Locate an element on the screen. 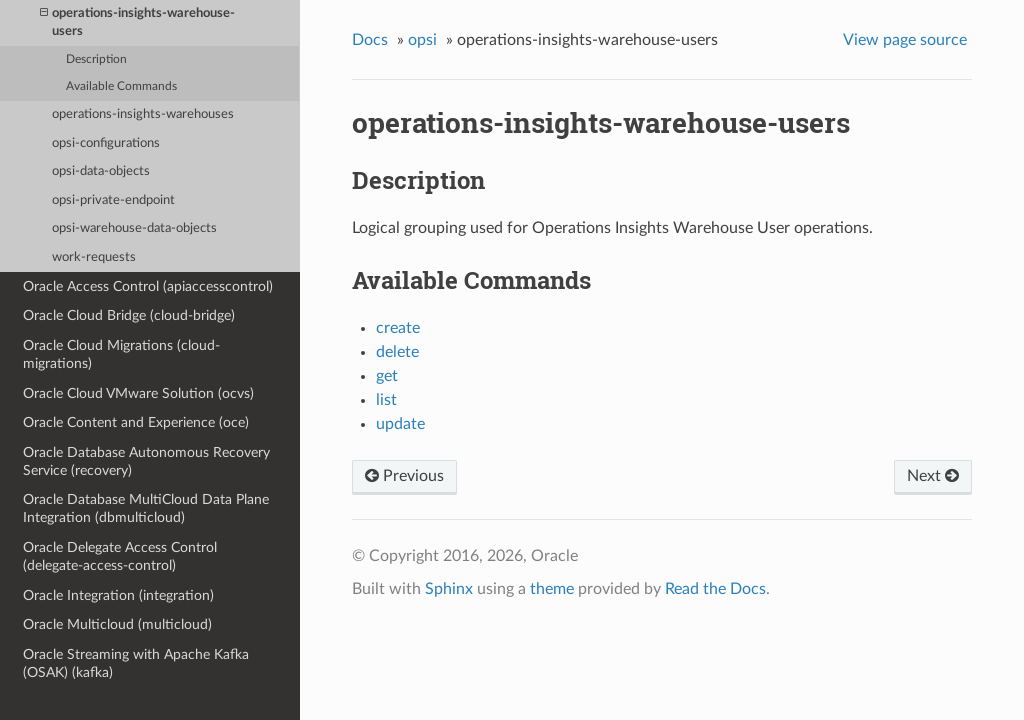 Image resolution: width=1024 pixels, height=720 pixels. Oracle Content and Experience (oce) is located at coordinates (136, 422).